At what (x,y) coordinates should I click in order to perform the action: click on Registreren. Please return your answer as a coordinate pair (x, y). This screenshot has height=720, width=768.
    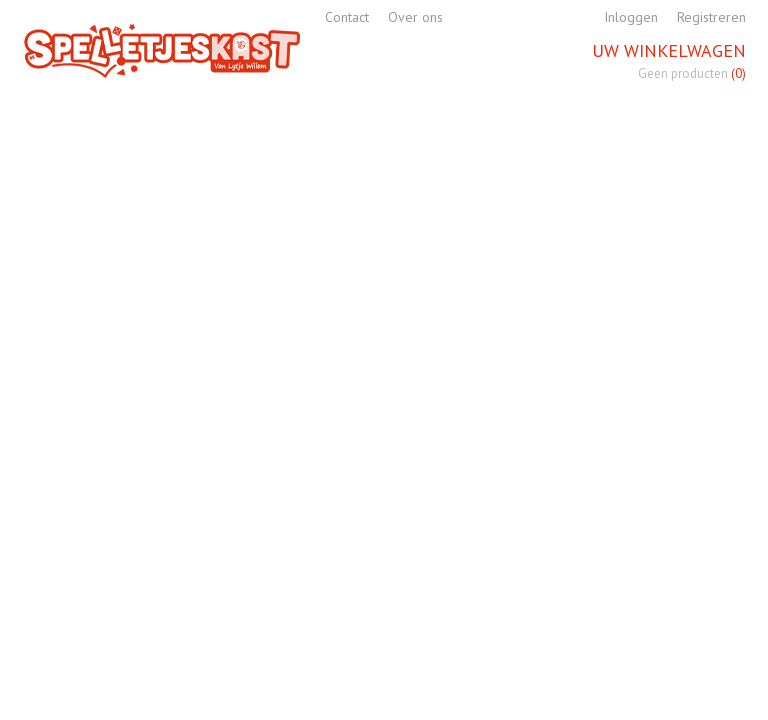
    Looking at the image, I should click on (711, 17).